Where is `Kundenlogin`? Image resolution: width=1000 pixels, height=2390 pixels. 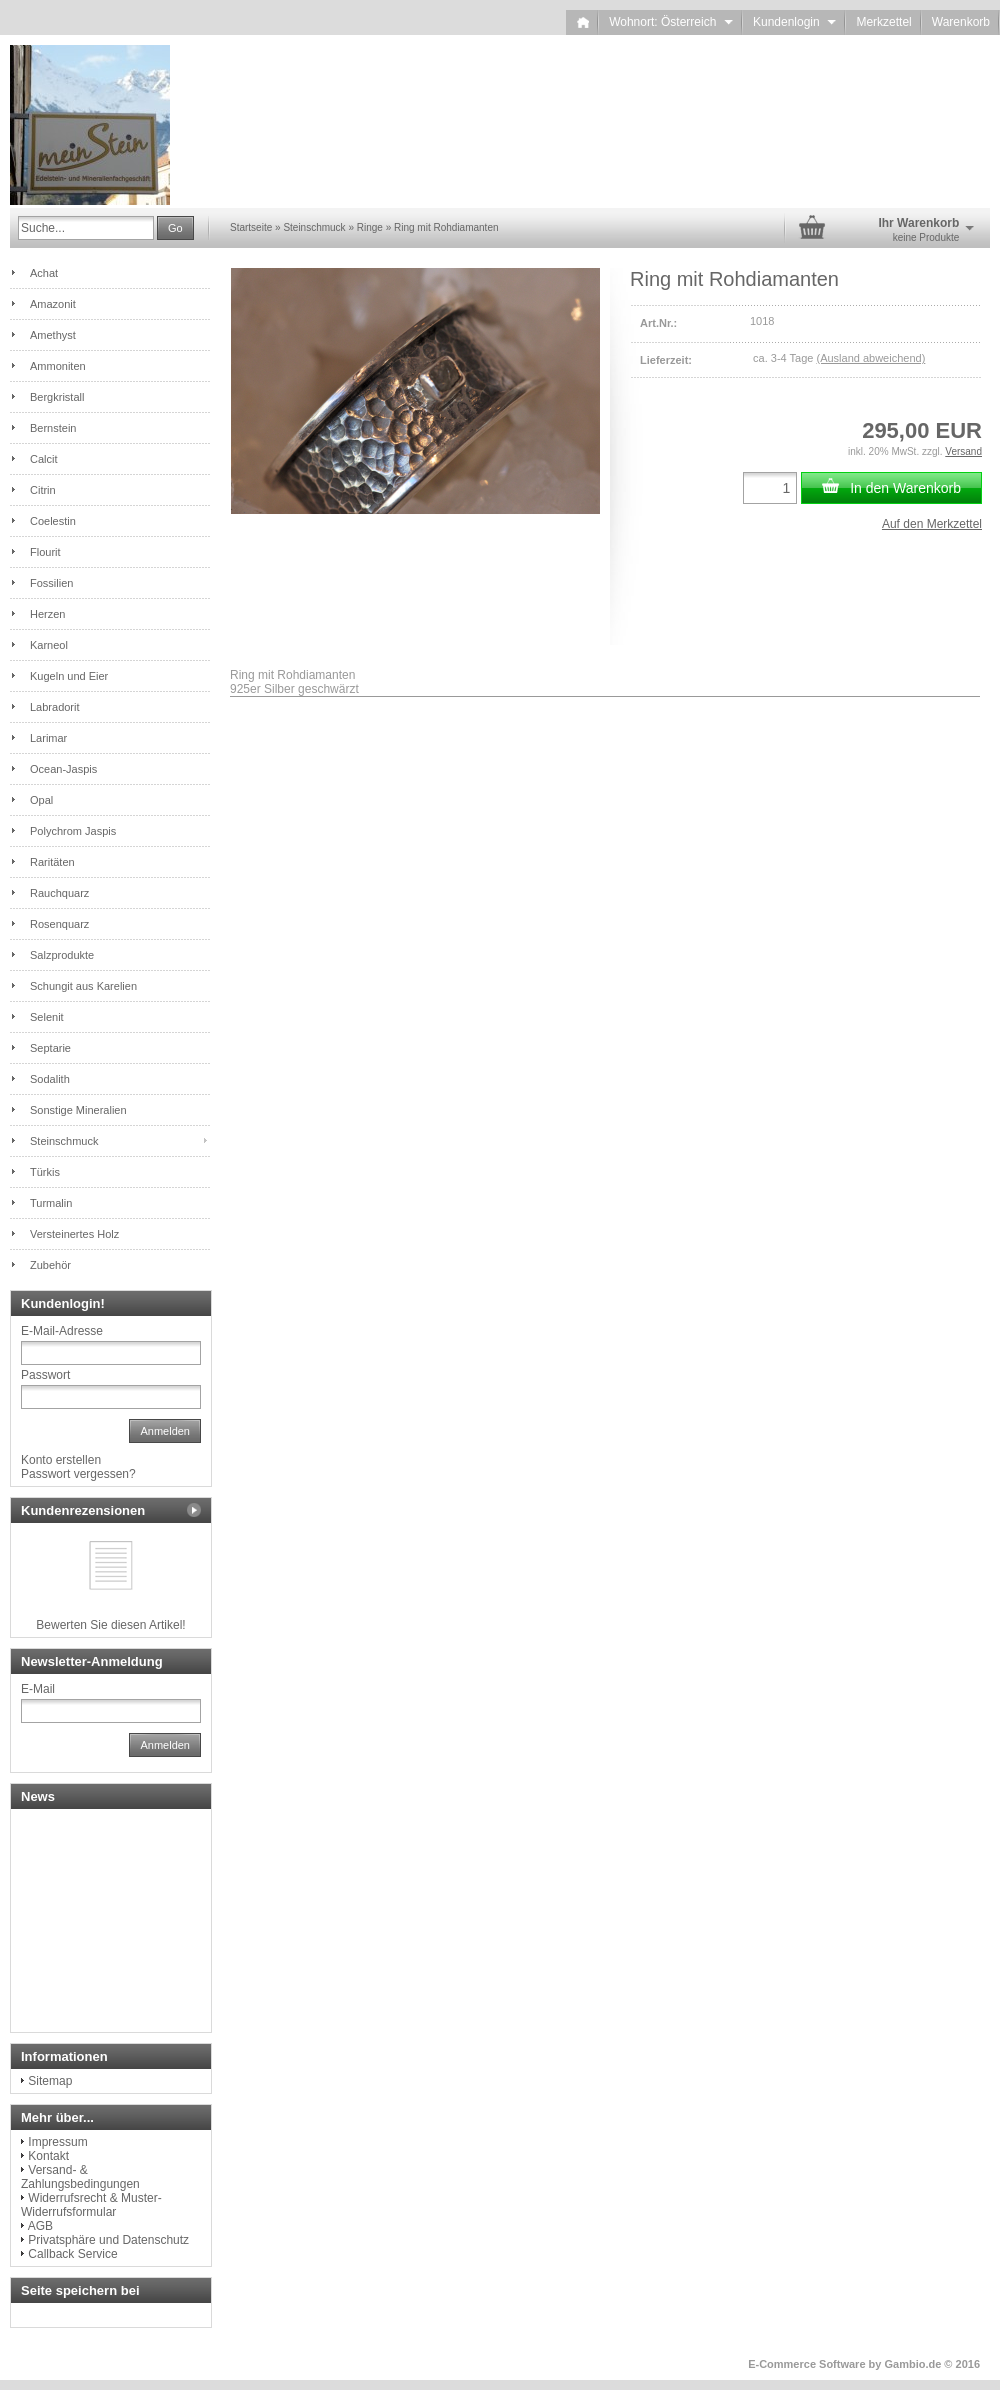 Kundenlogin is located at coordinates (794, 22).